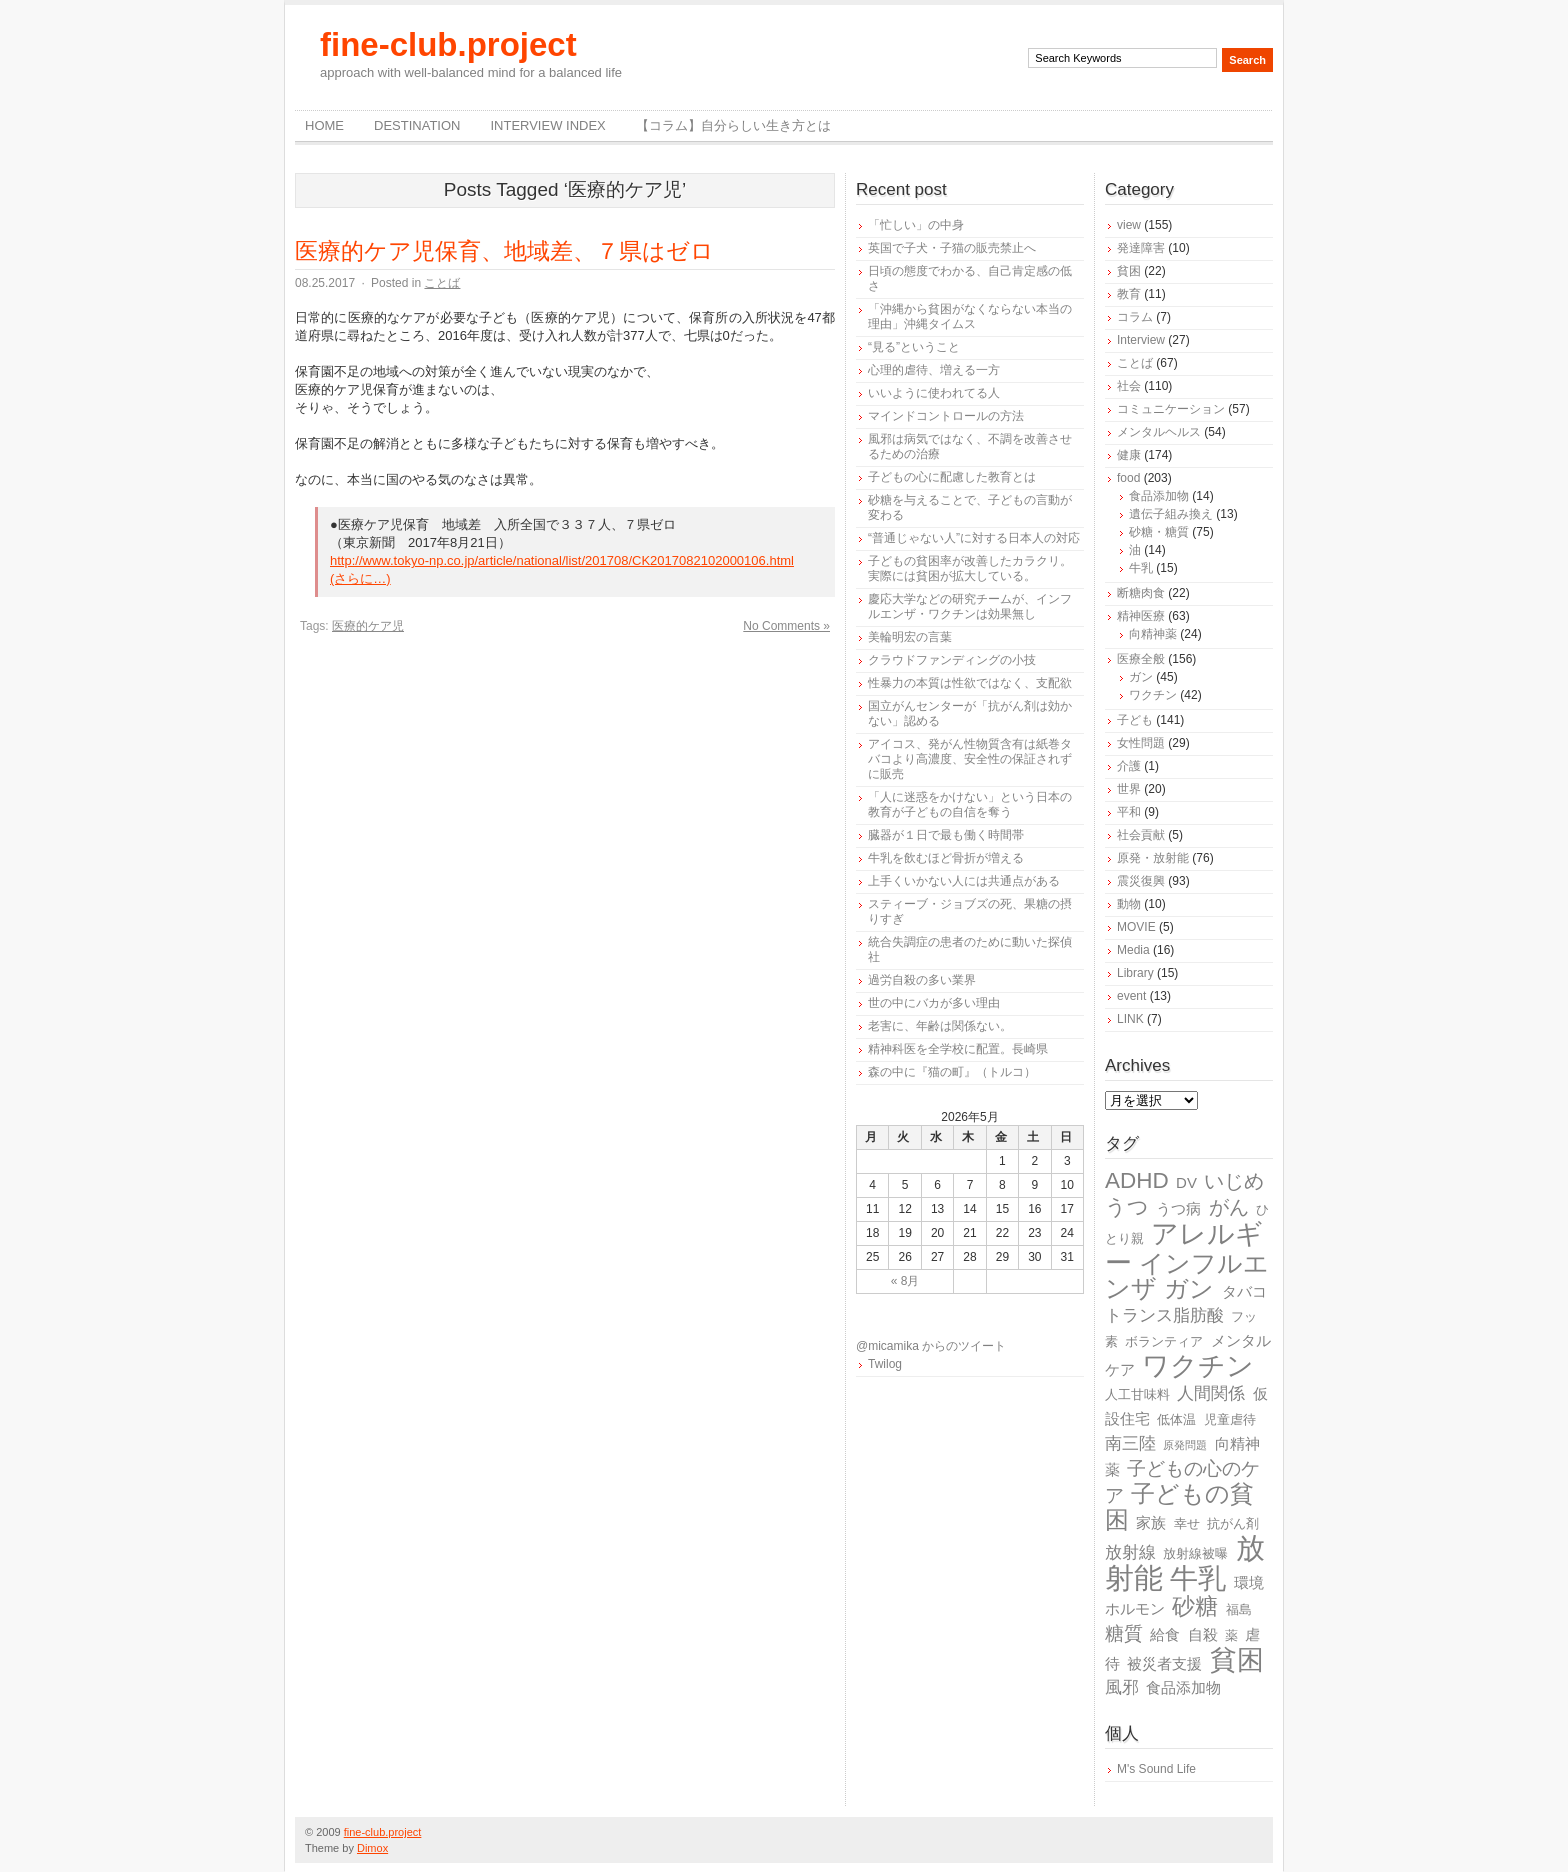 The image size is (1568, 1872). I want to click on 人間関係, so click(1211, 1393).